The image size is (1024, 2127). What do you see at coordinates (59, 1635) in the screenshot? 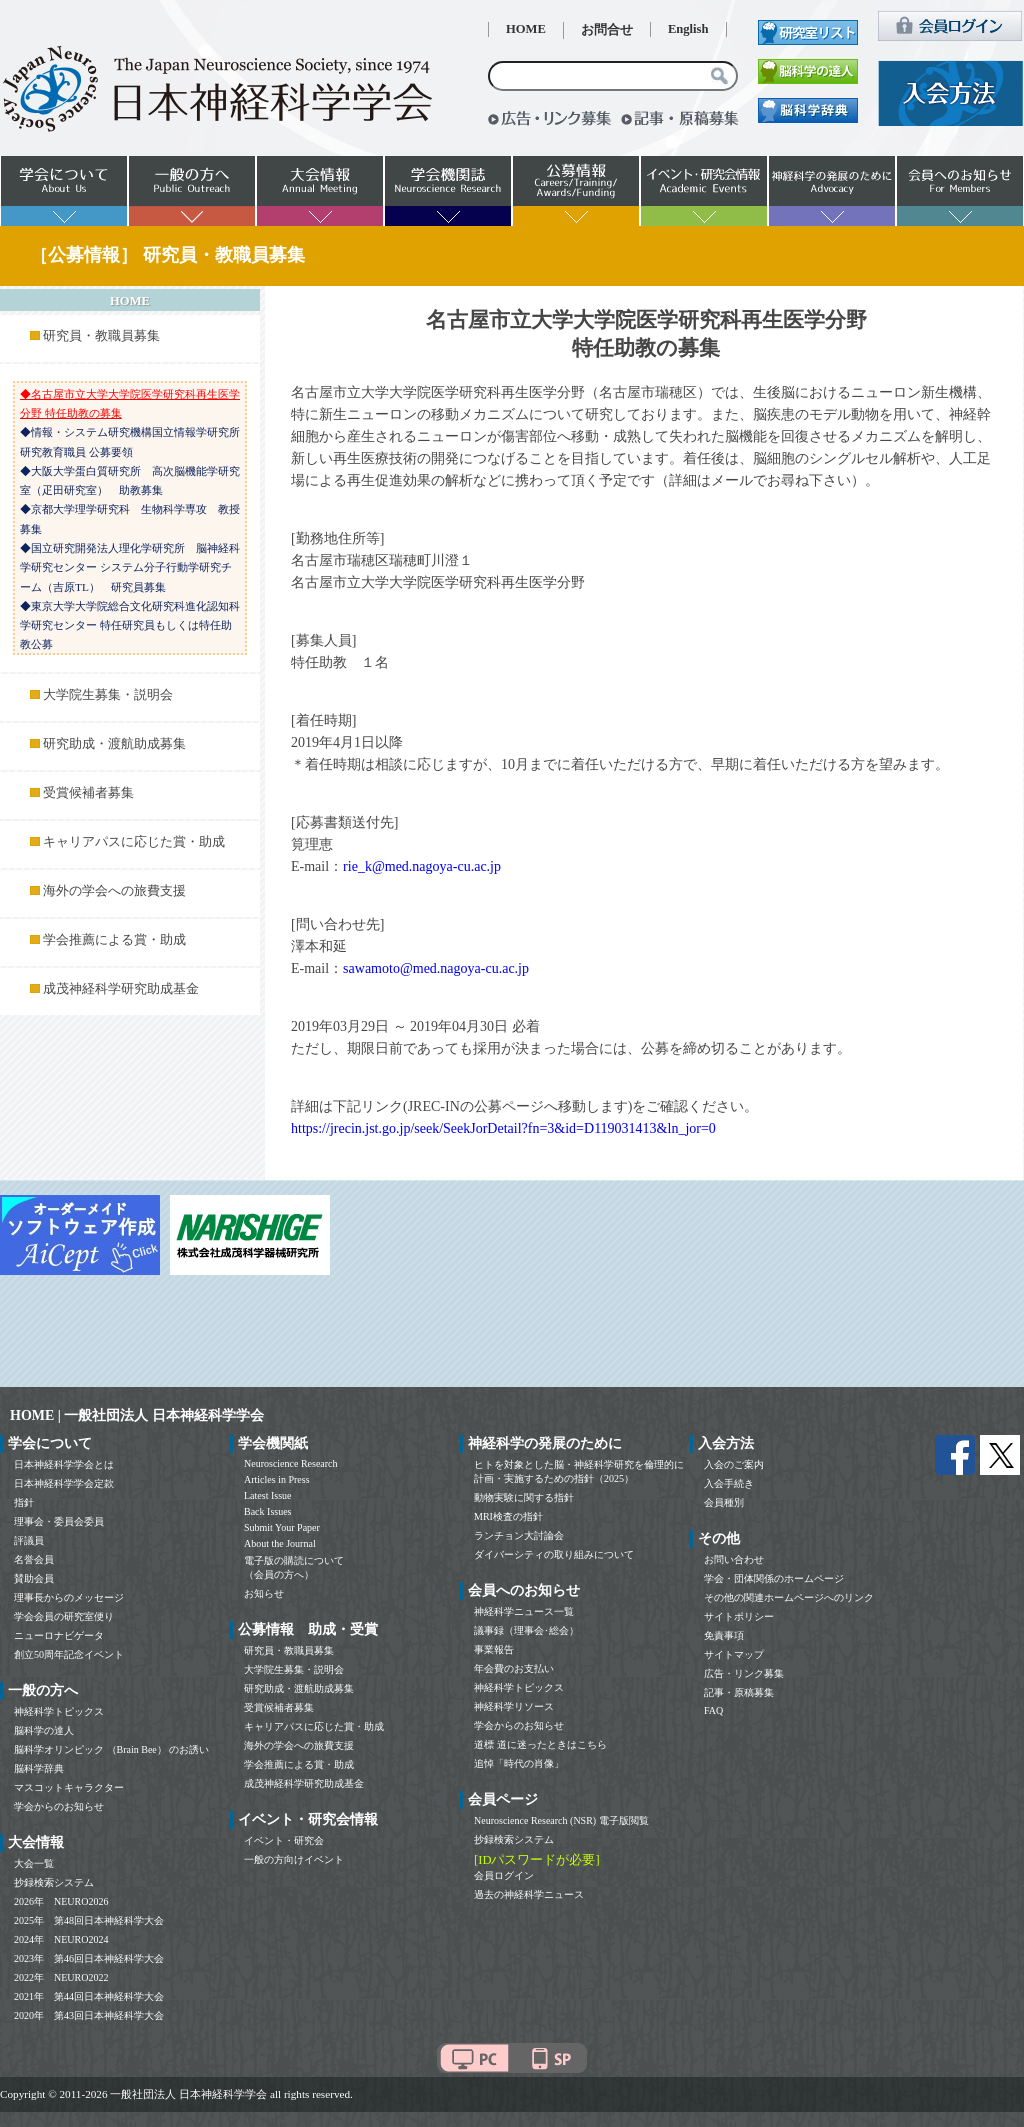
I see `ニューロナビゲータ` at bounding box center [59, 1635].